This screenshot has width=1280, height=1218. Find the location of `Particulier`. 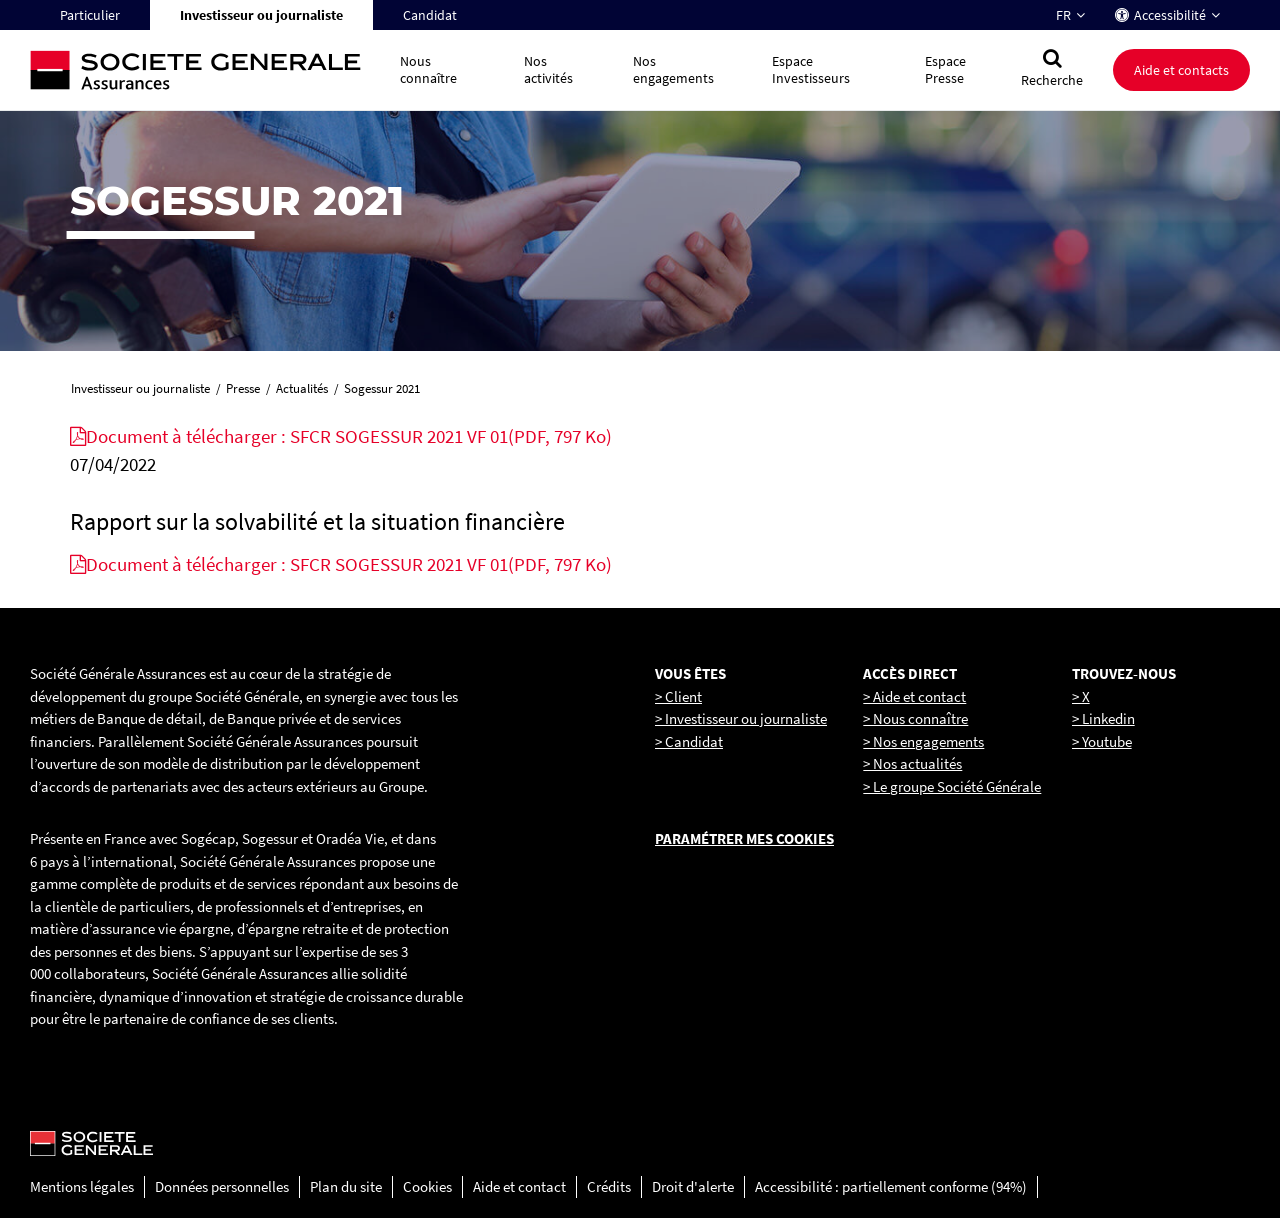

Particulier is located at coordinates (90, 15).